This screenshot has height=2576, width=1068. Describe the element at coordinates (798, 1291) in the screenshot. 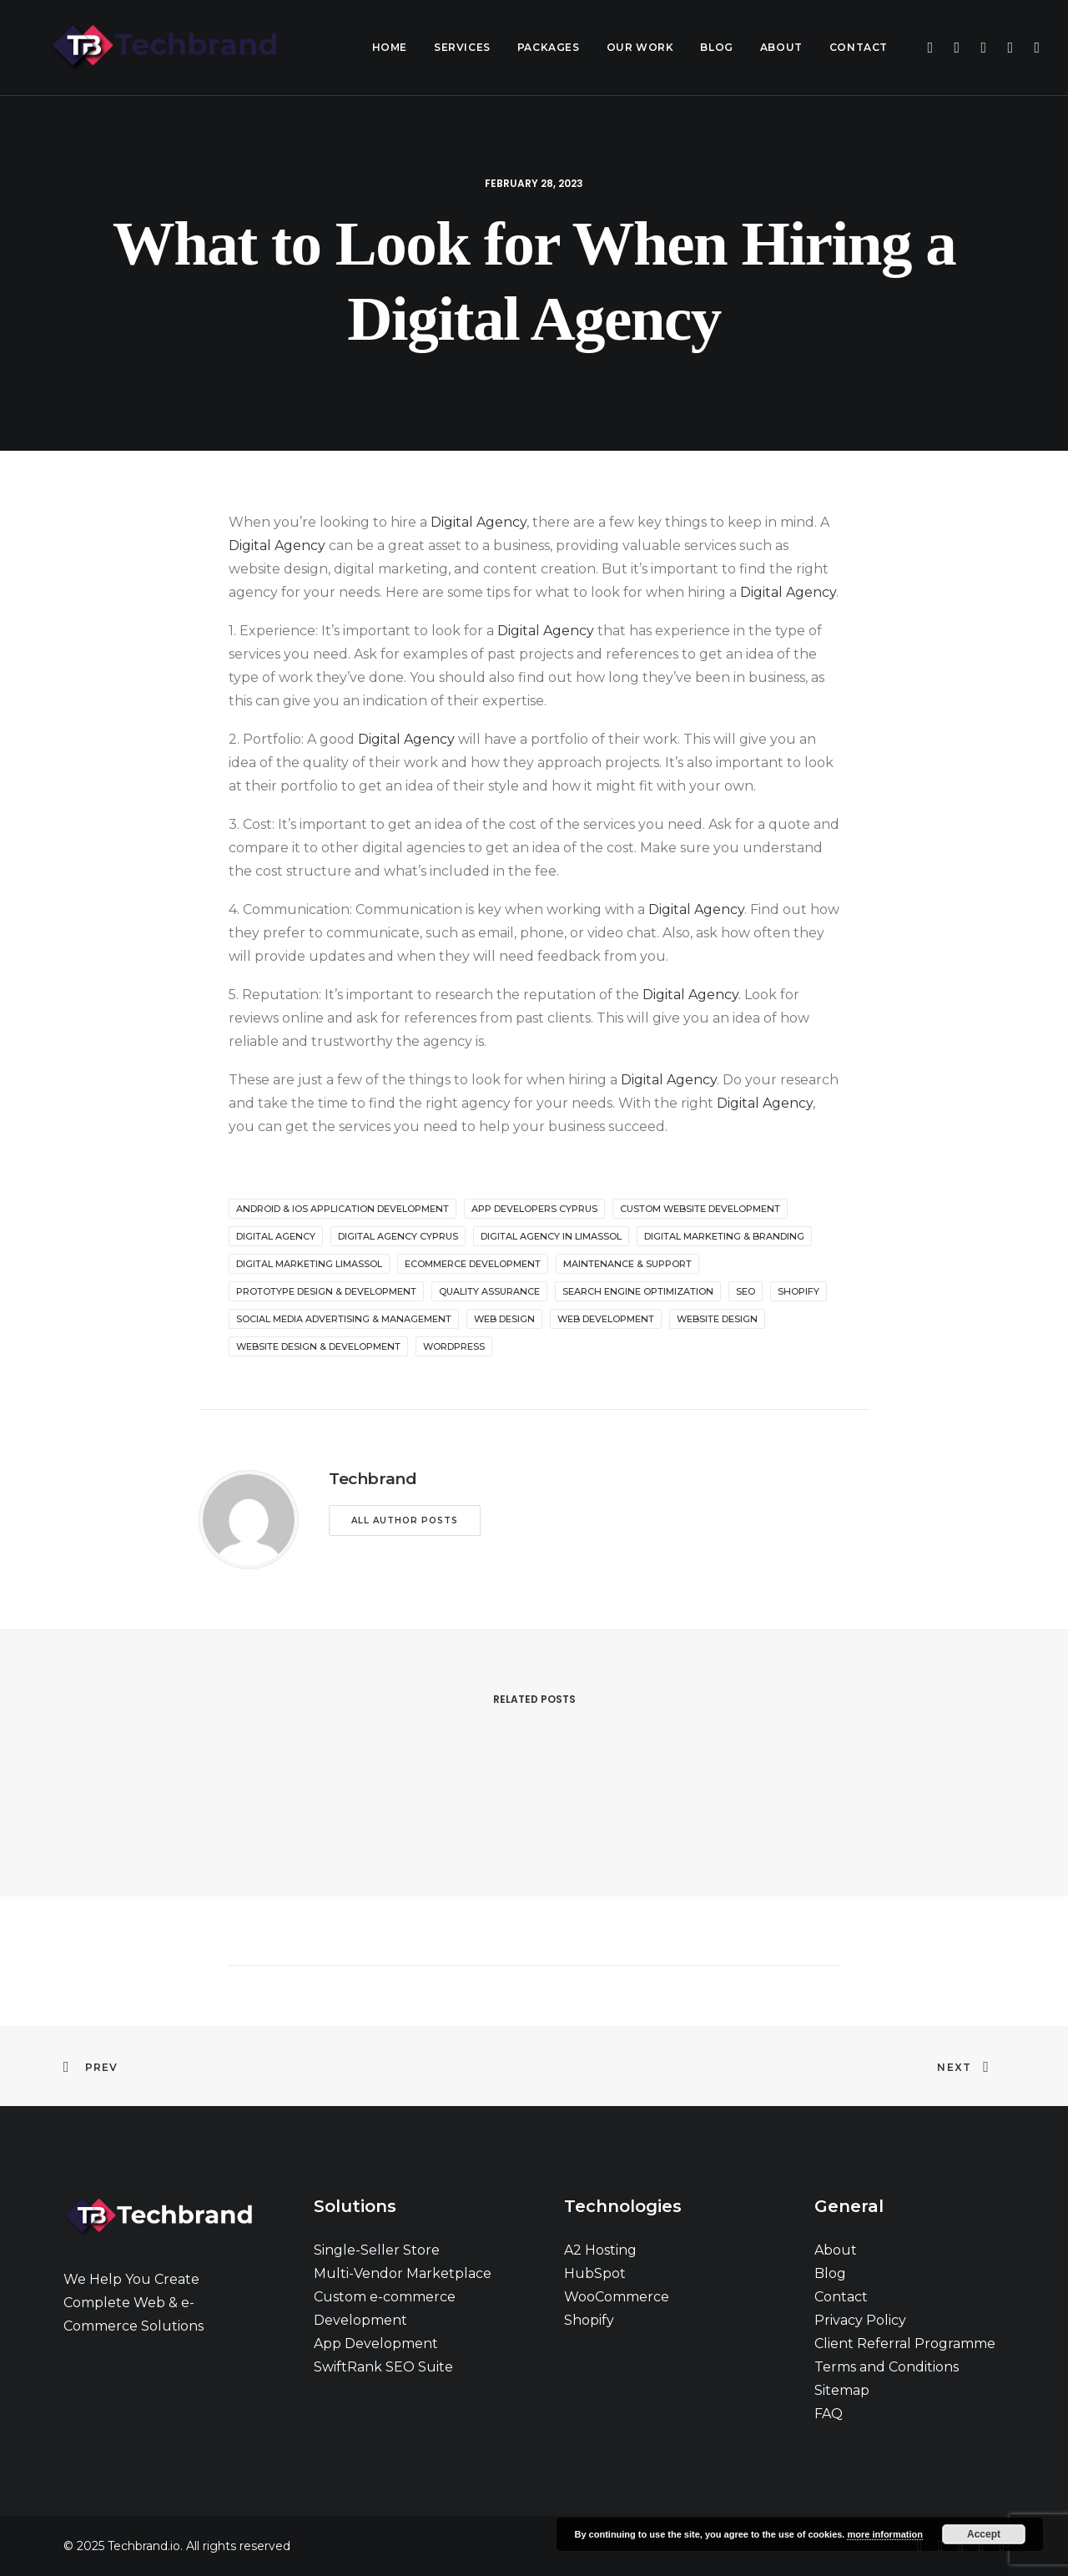

I see `shopify` at that location.